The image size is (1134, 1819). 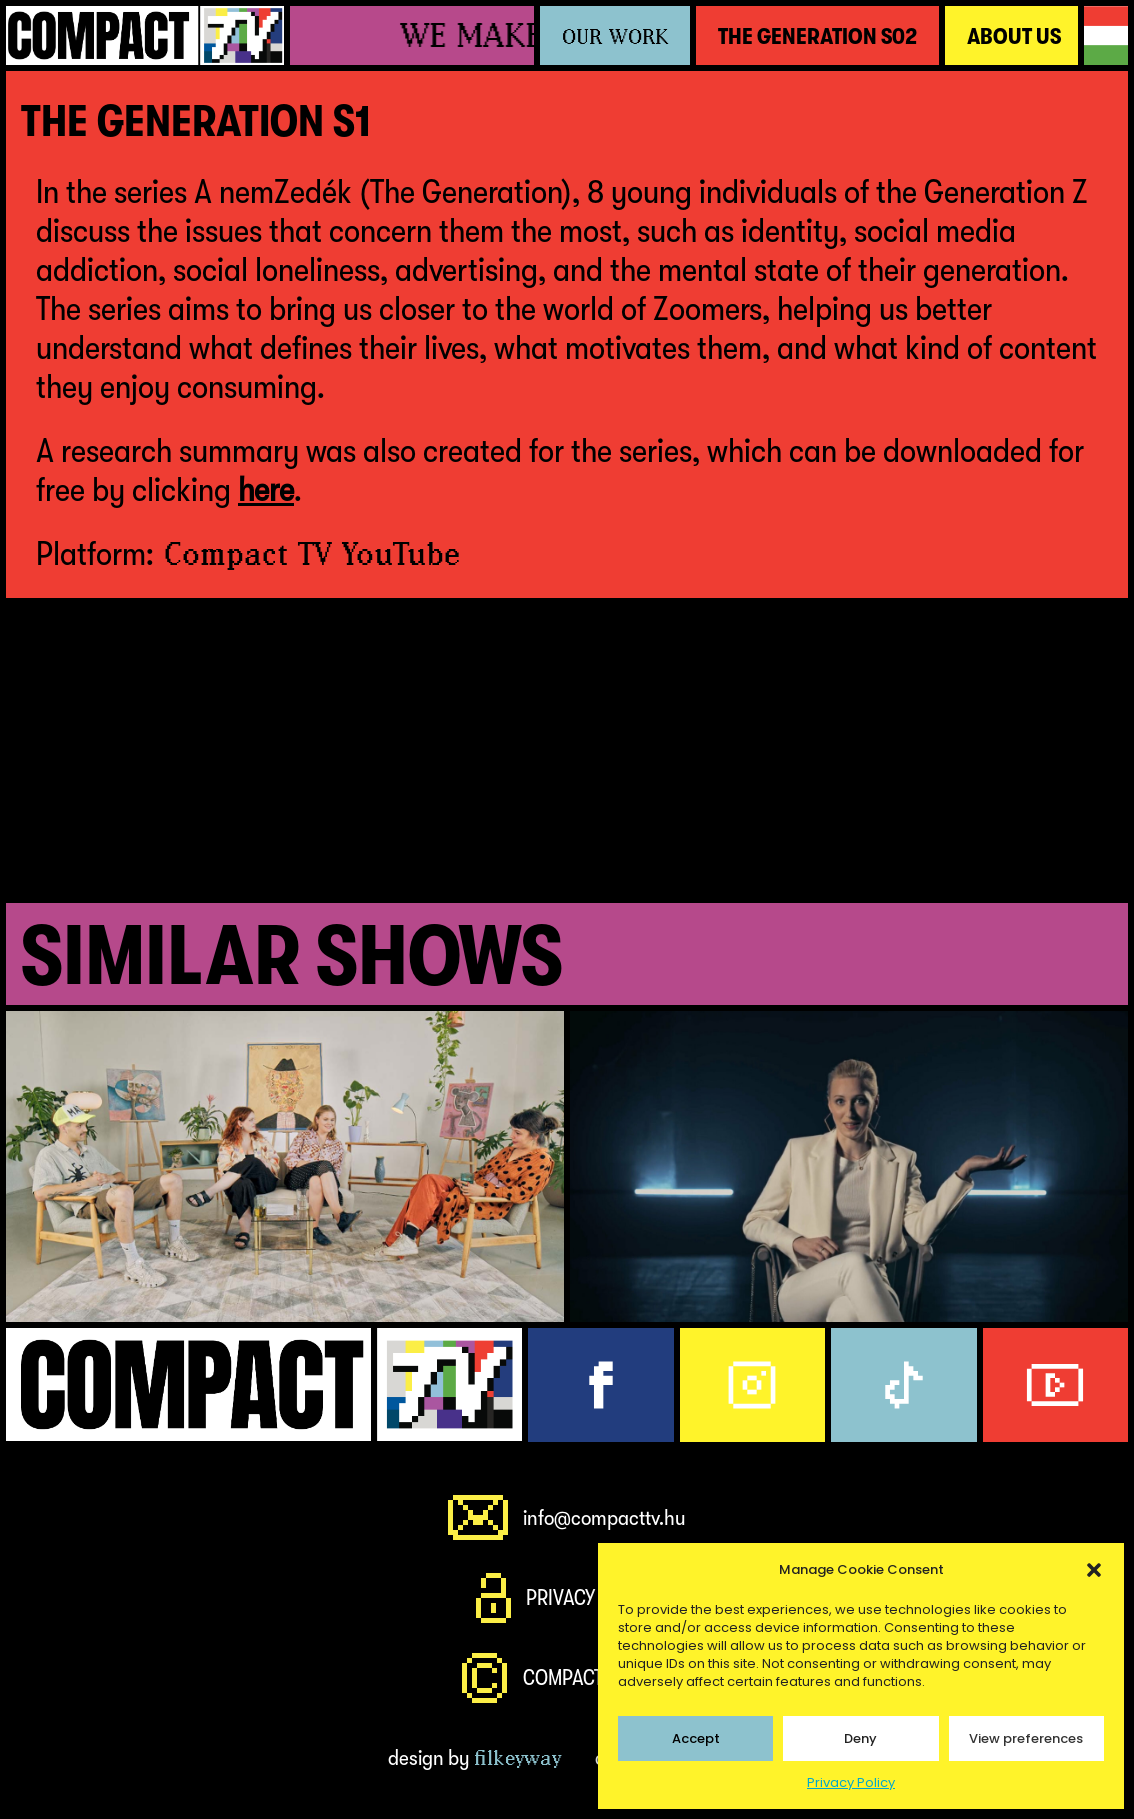 What do you see at coordinates (604, 1517) in the screenshot?
I see `info@compacttv.hu` at bounding box center [604, 1517].